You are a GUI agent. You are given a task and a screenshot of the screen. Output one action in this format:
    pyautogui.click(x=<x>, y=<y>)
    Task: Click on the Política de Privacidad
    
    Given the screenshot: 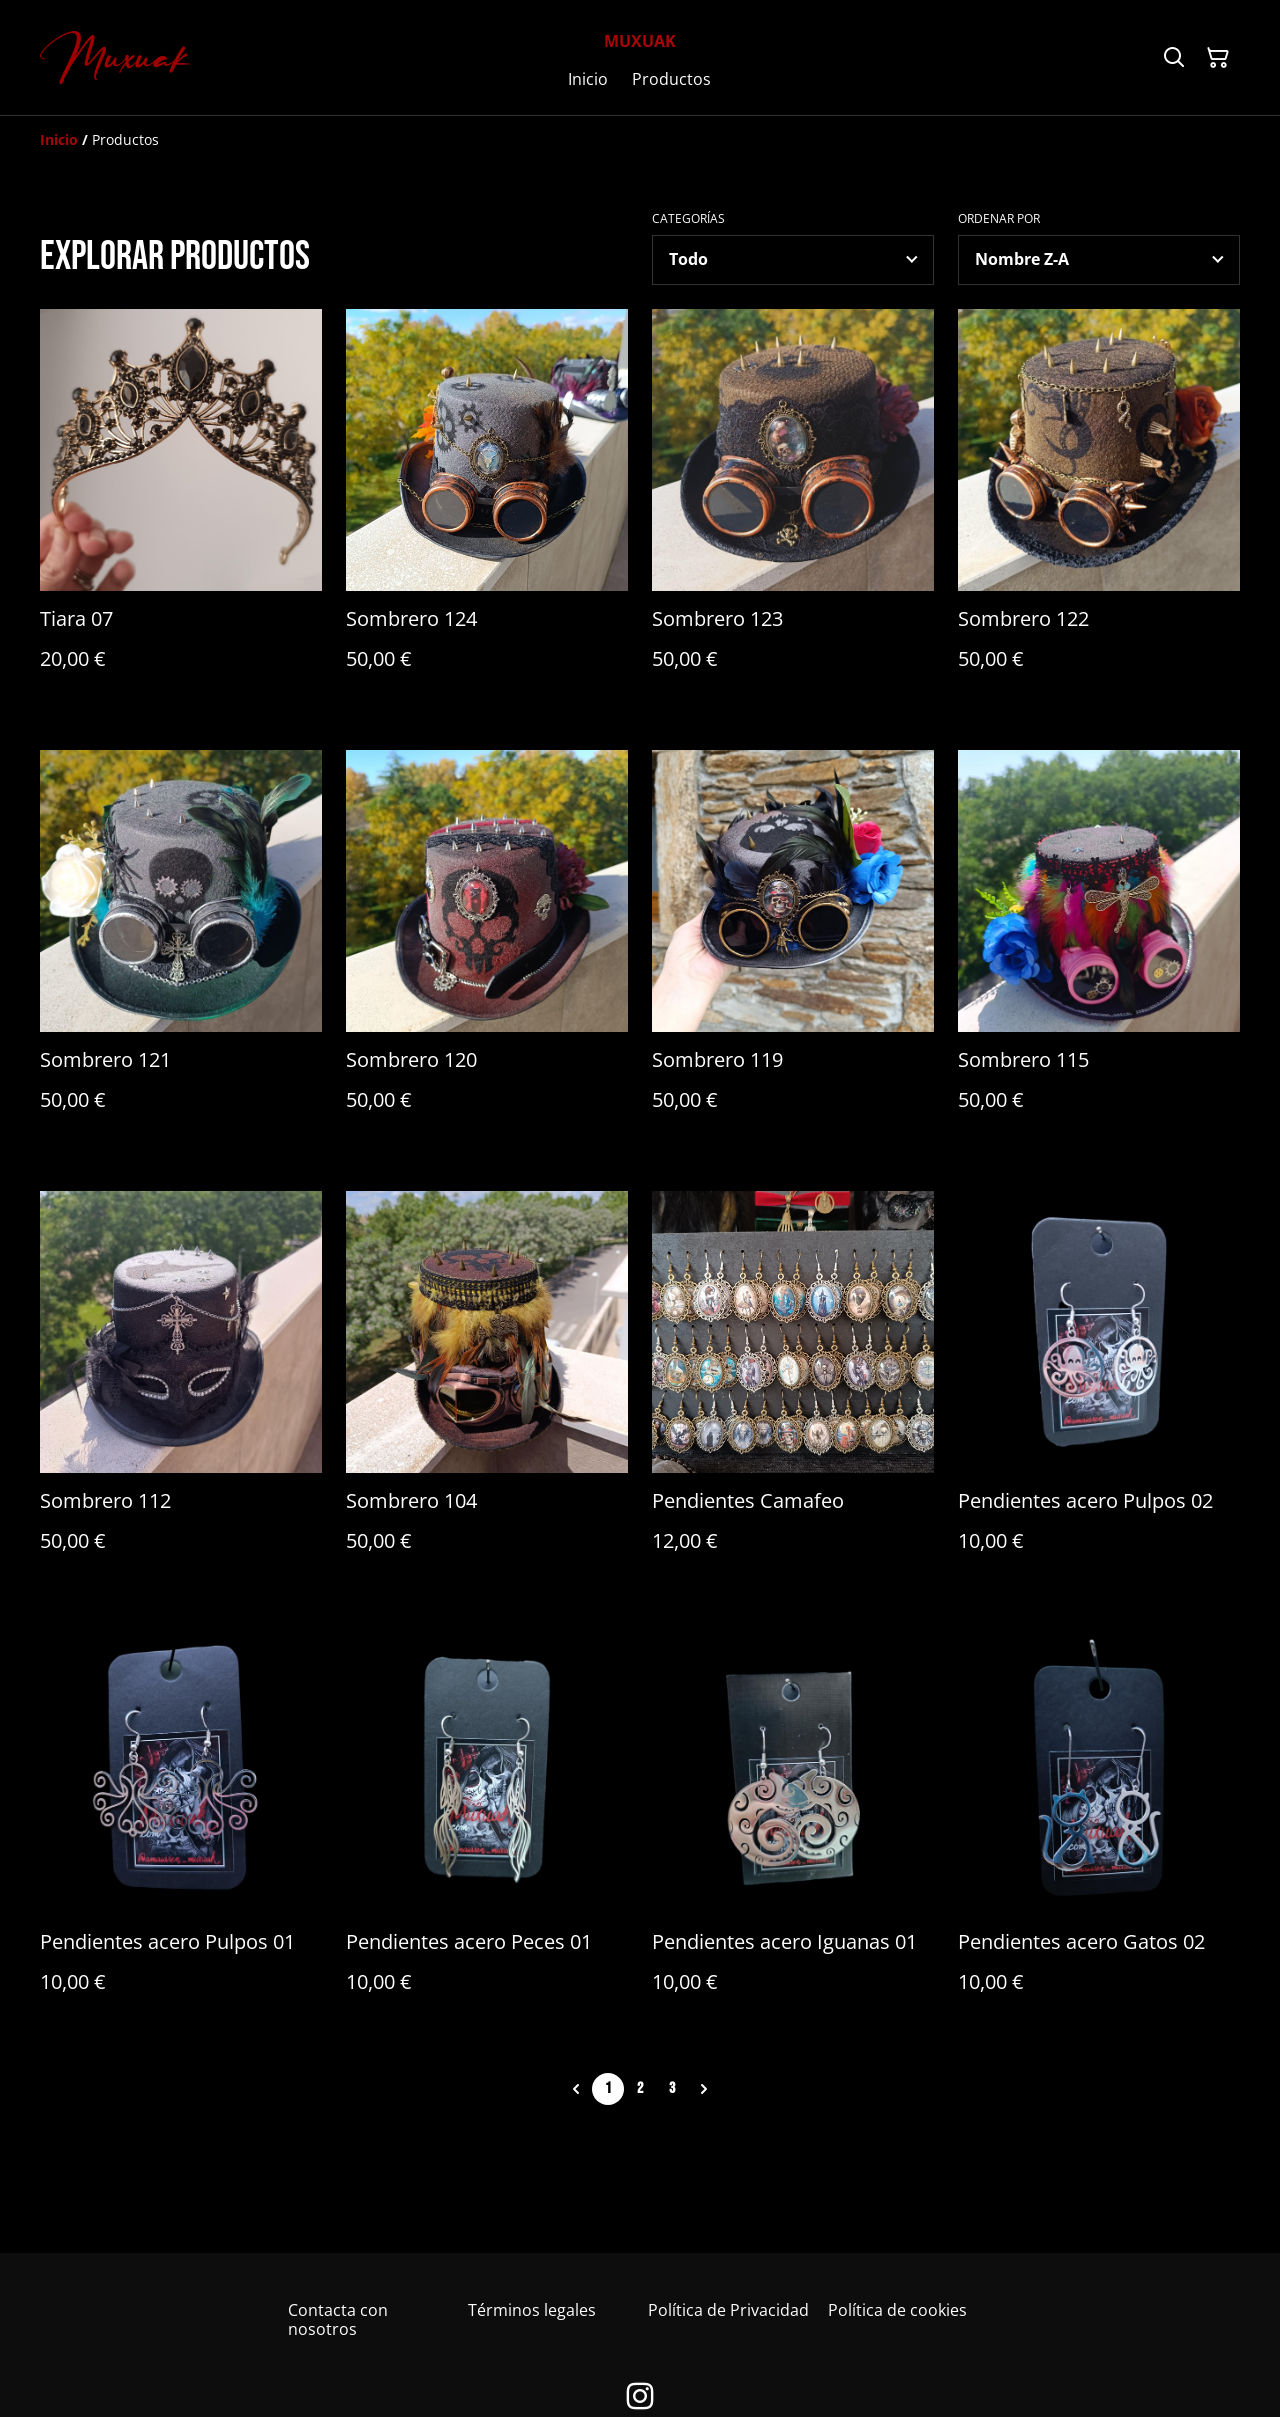 What is the action you would take?
    pyautogui.click(x=728, y=2310)
    